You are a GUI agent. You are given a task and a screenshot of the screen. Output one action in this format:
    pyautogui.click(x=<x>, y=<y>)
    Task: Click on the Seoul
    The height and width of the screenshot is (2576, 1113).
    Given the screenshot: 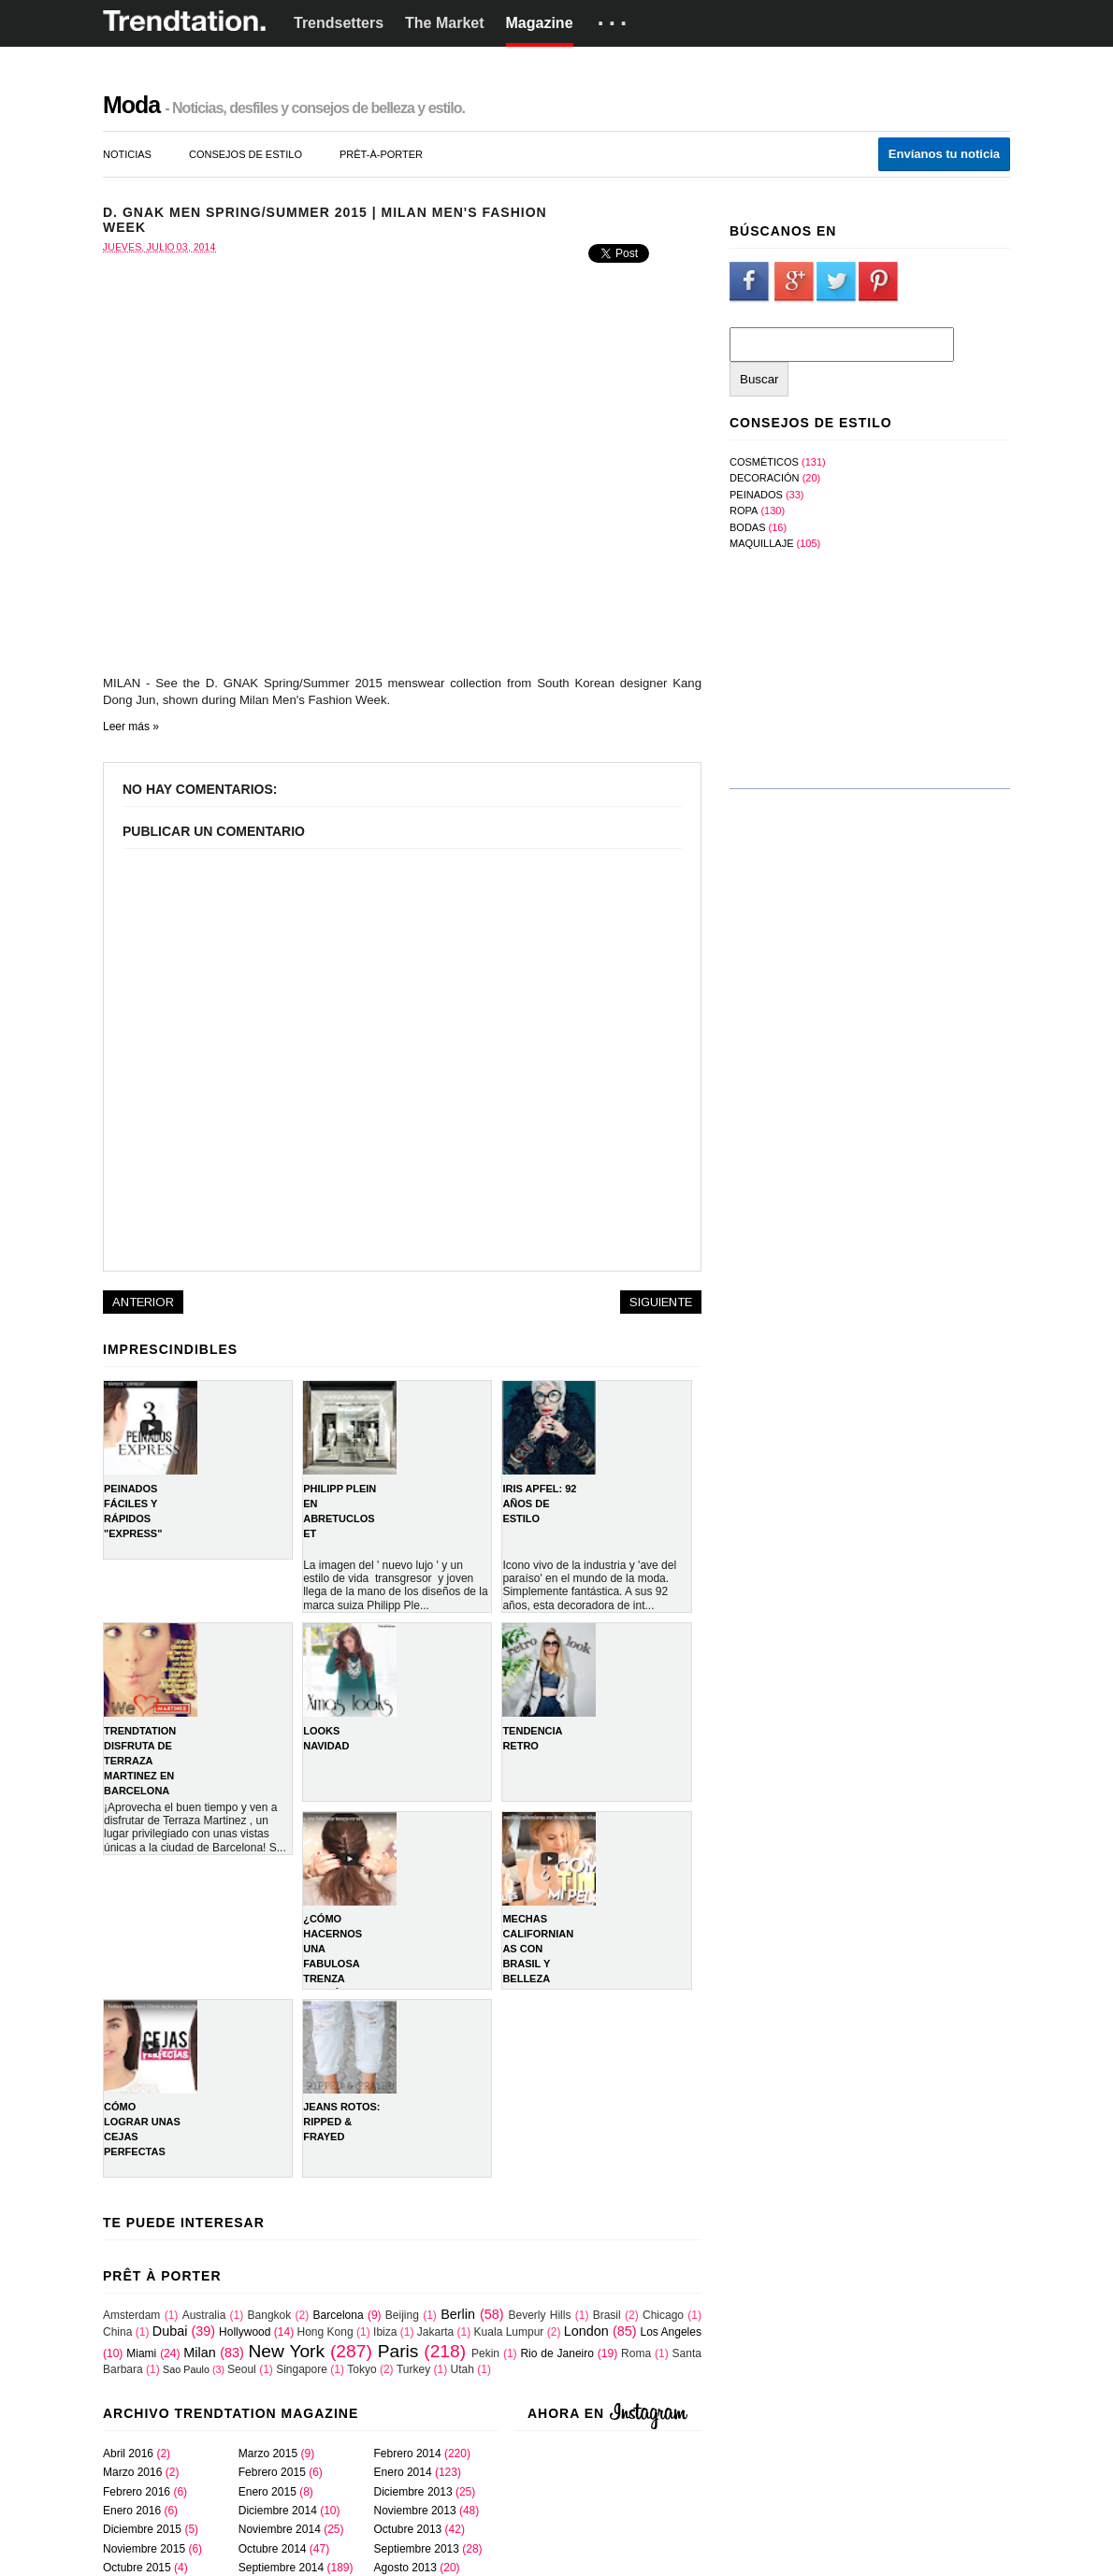 What is the action you would take?
    pyautogui.click(x=241, y=2369)
    